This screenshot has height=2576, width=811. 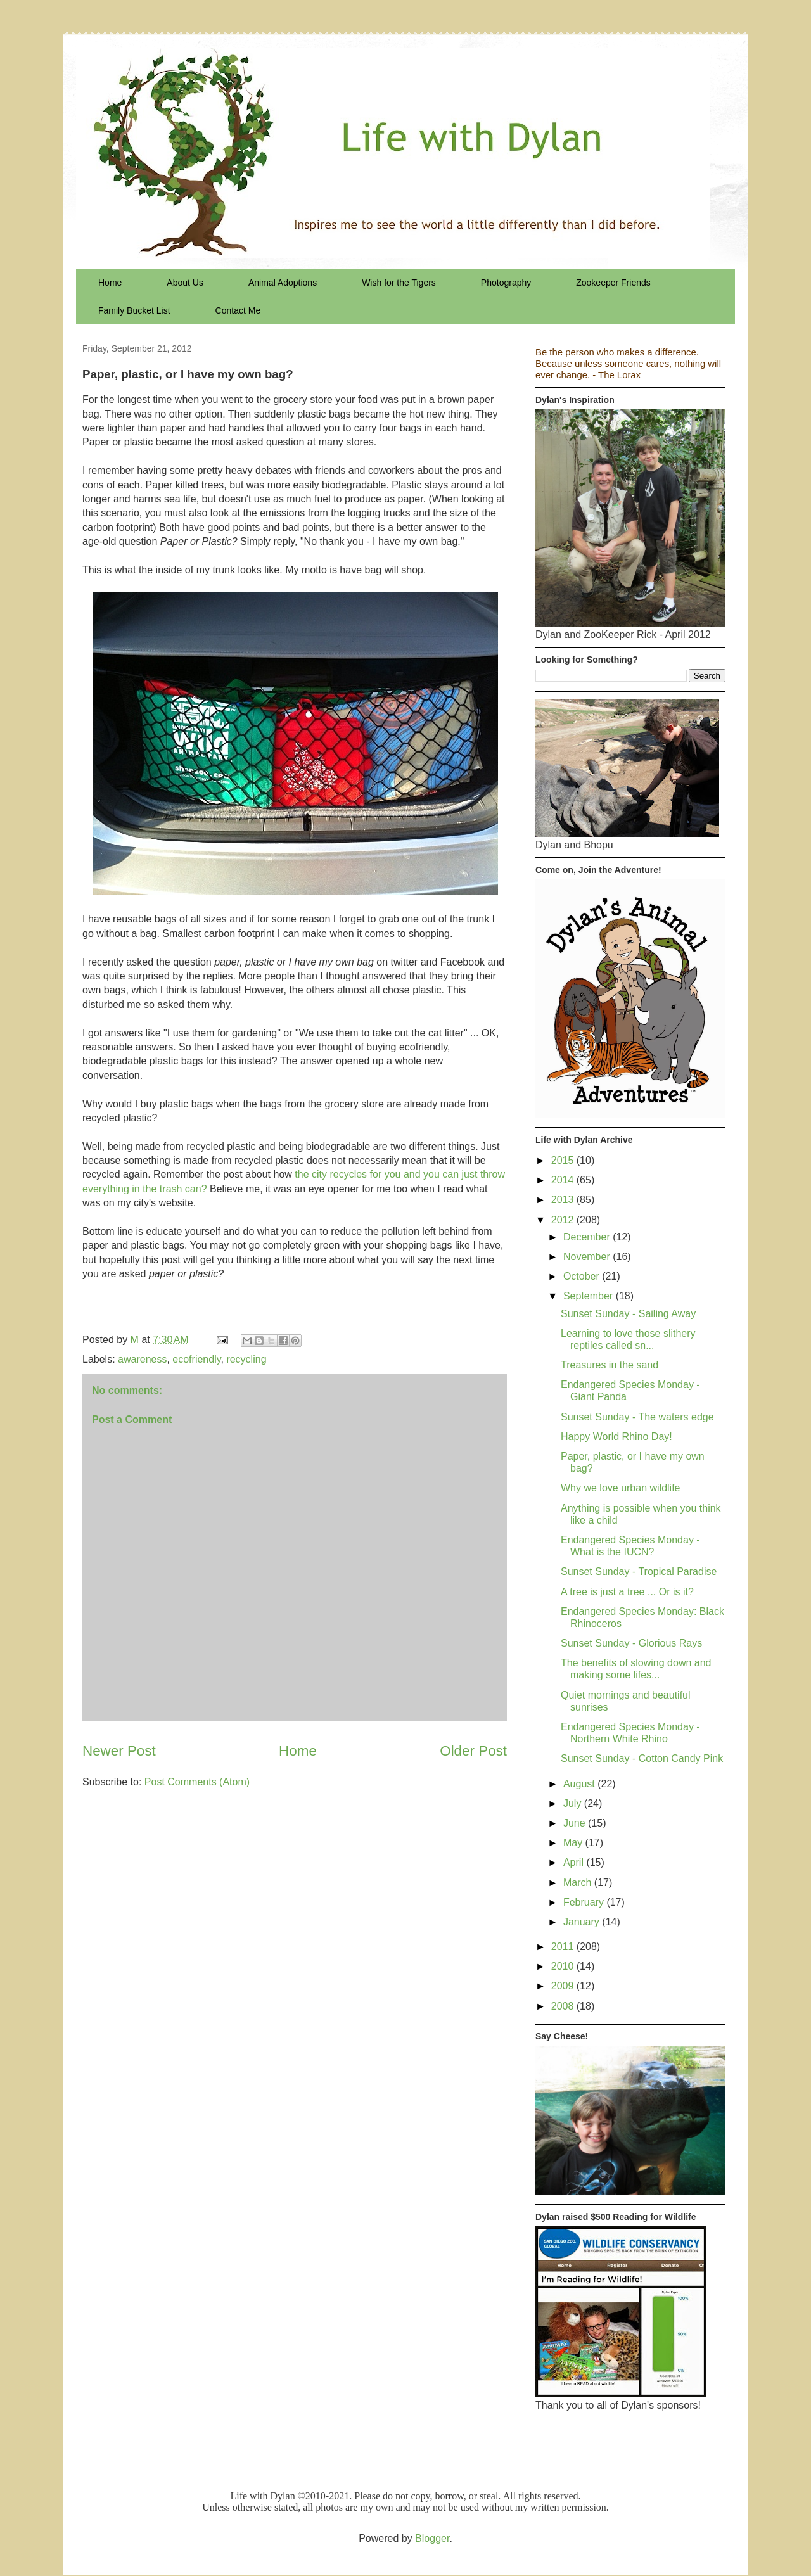 I want to click on Why we love urban wildlife, so click(x=620, y=1487).